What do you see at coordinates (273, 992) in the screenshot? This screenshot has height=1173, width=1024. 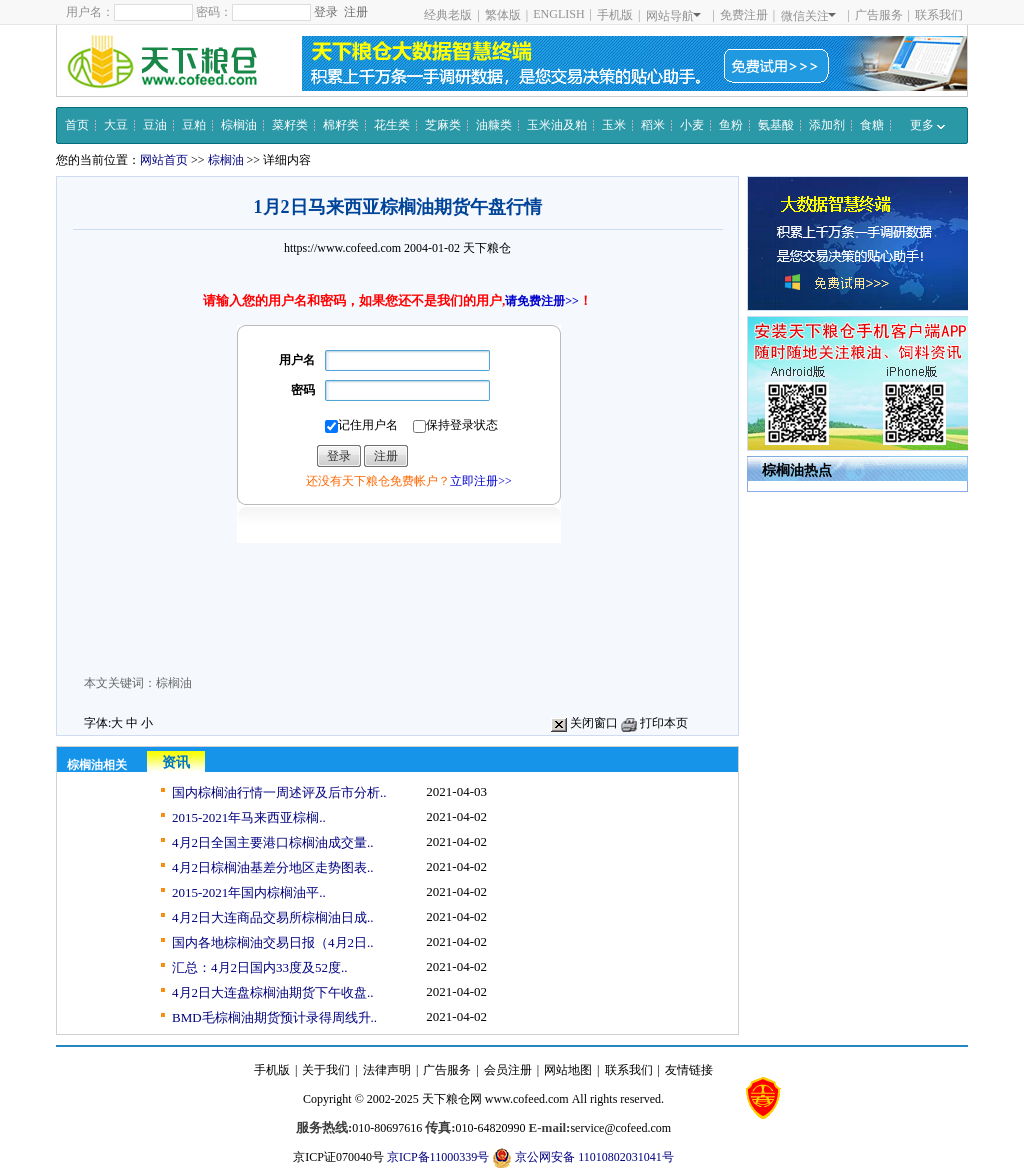 I see `4月2日大连盘棕榈油期货下午收盘..` at bounding box center [273, 992].